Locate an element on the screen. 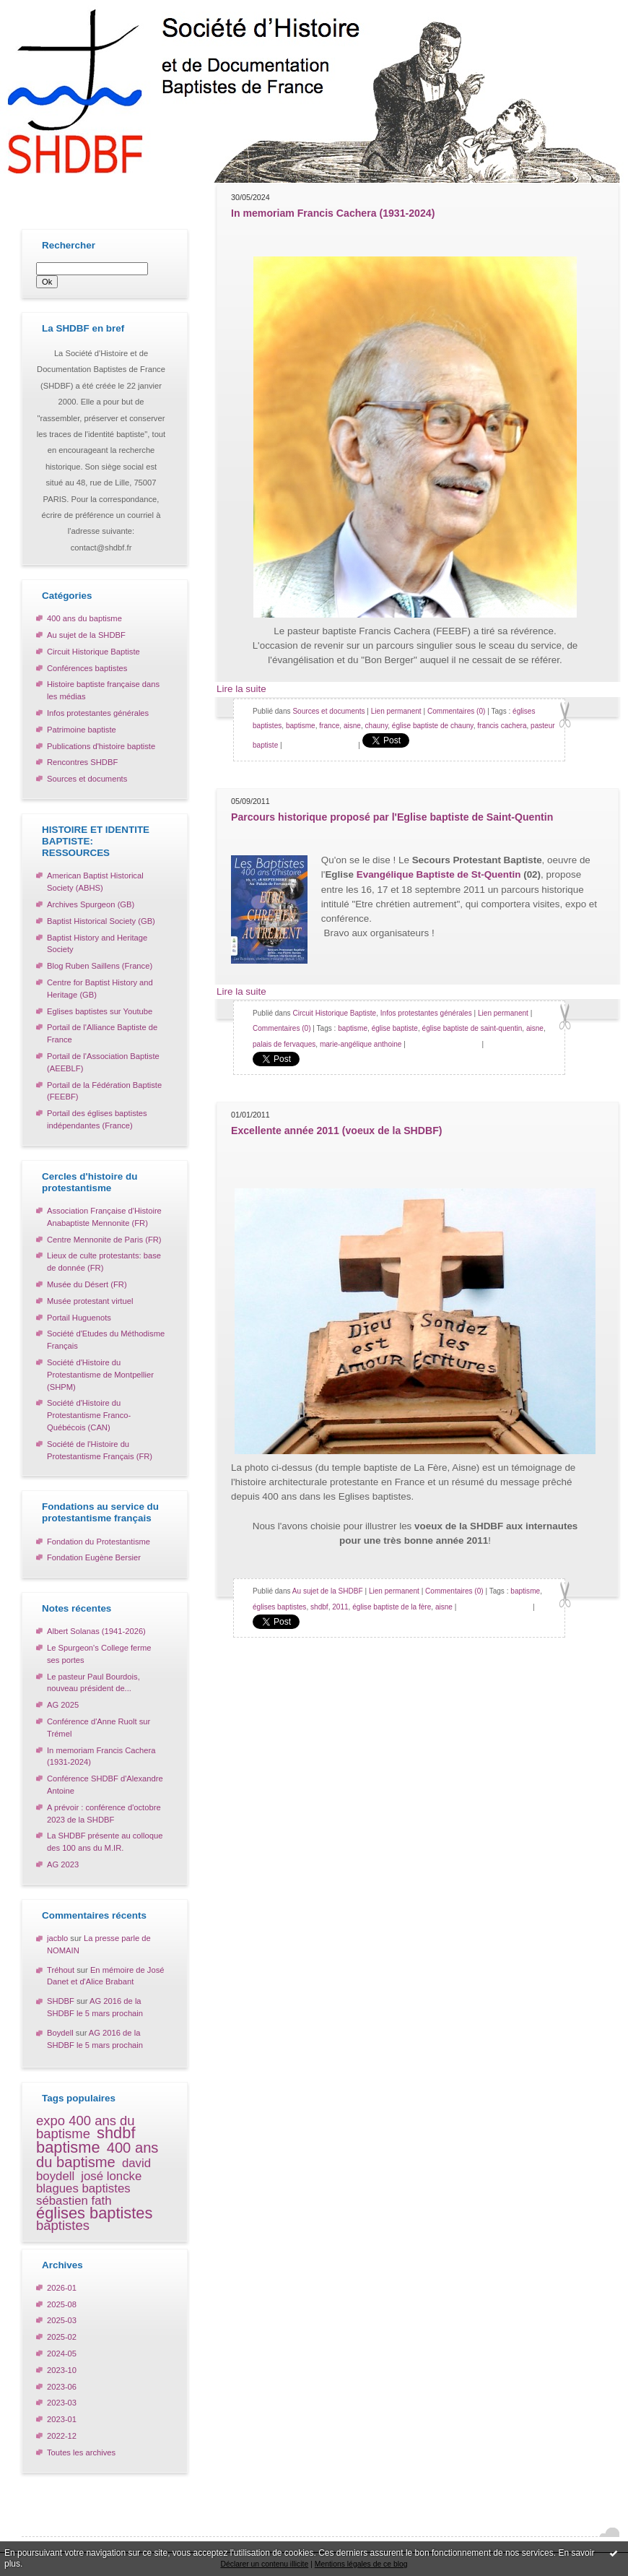  2011 is located at coordinates (340, 1607).